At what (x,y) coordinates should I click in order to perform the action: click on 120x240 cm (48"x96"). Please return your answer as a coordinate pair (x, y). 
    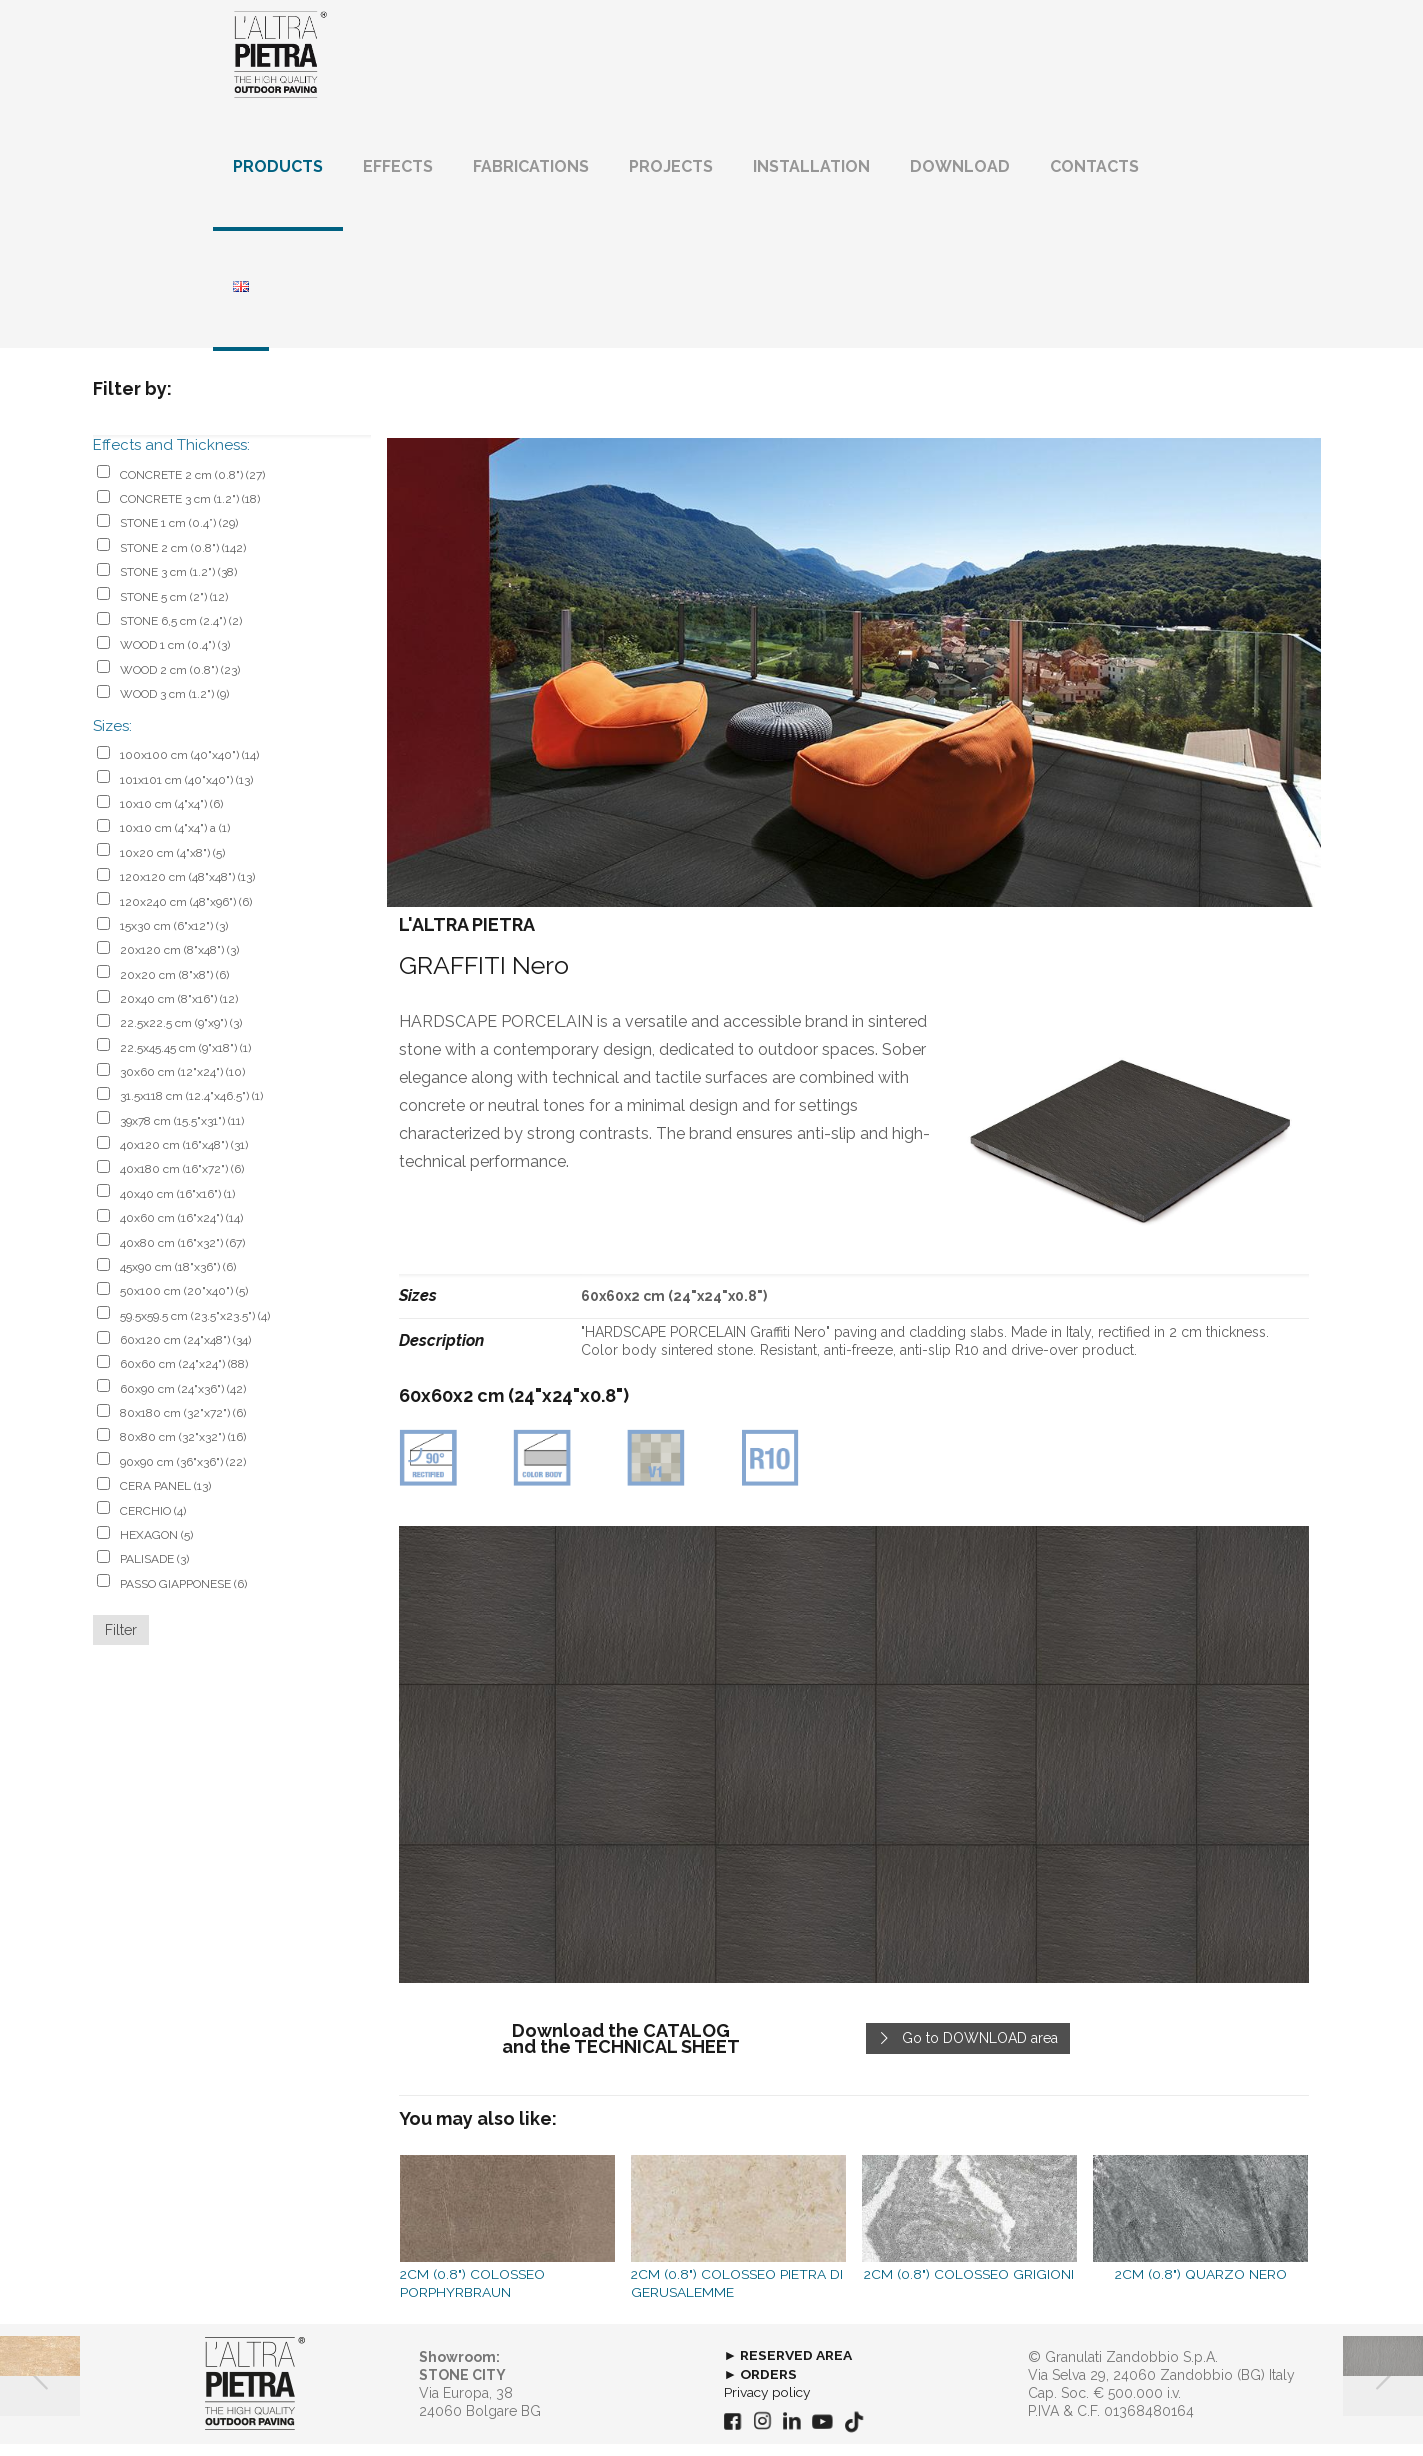
    Looking at the image, I should click on (186, 914).